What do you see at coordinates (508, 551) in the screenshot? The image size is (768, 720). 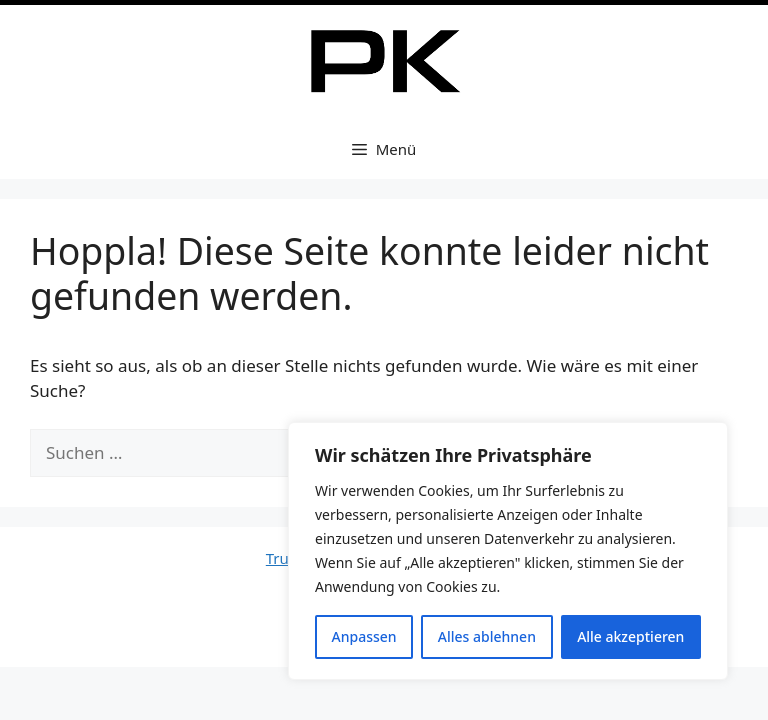 I see `[region]` at bounding box center [508, 551].